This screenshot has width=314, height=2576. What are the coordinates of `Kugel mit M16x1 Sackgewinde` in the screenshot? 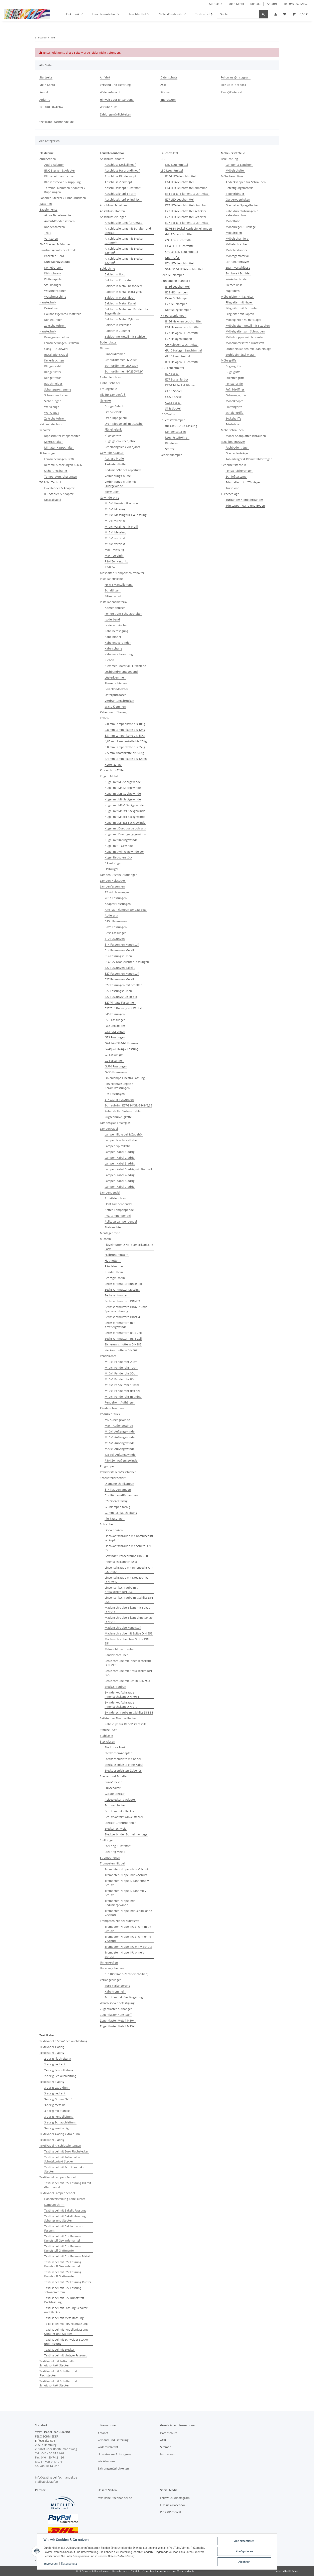 It's located at (125, 822).